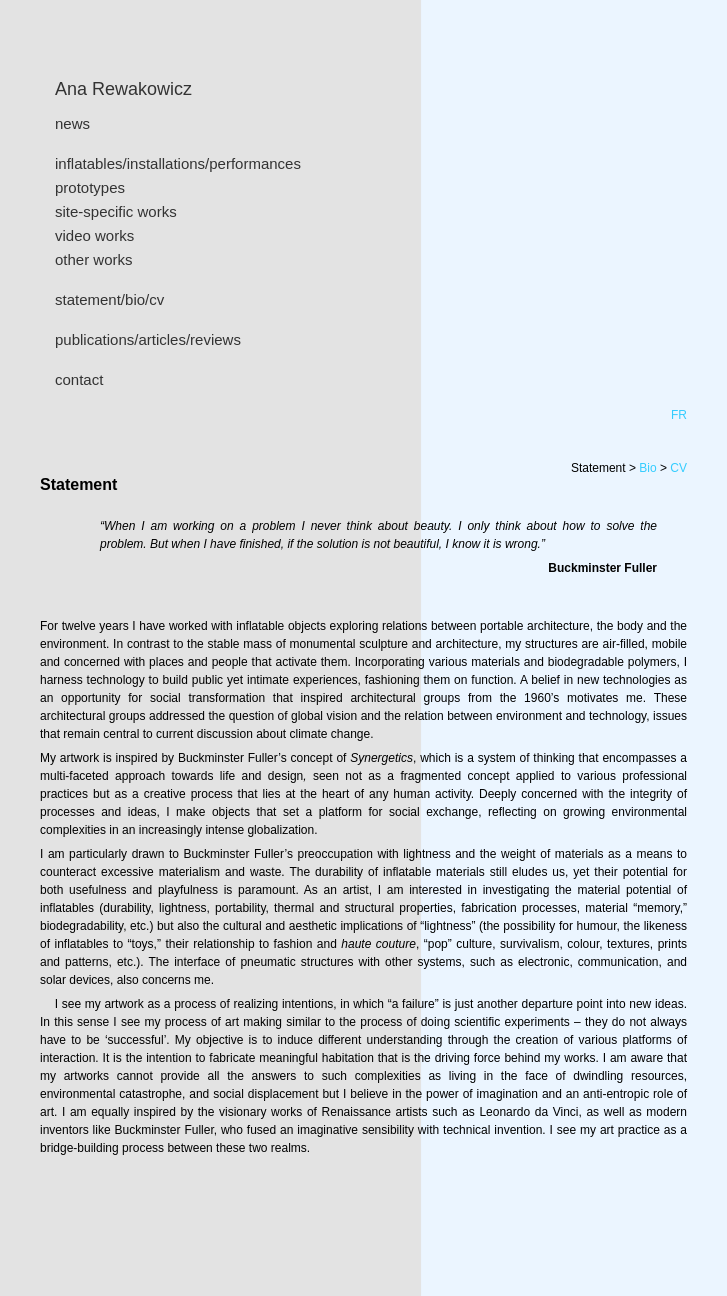 Image resolution: width=727 pixels, height=1296 pixels. I want to click on statement/bio/cv, so click(109, 299).